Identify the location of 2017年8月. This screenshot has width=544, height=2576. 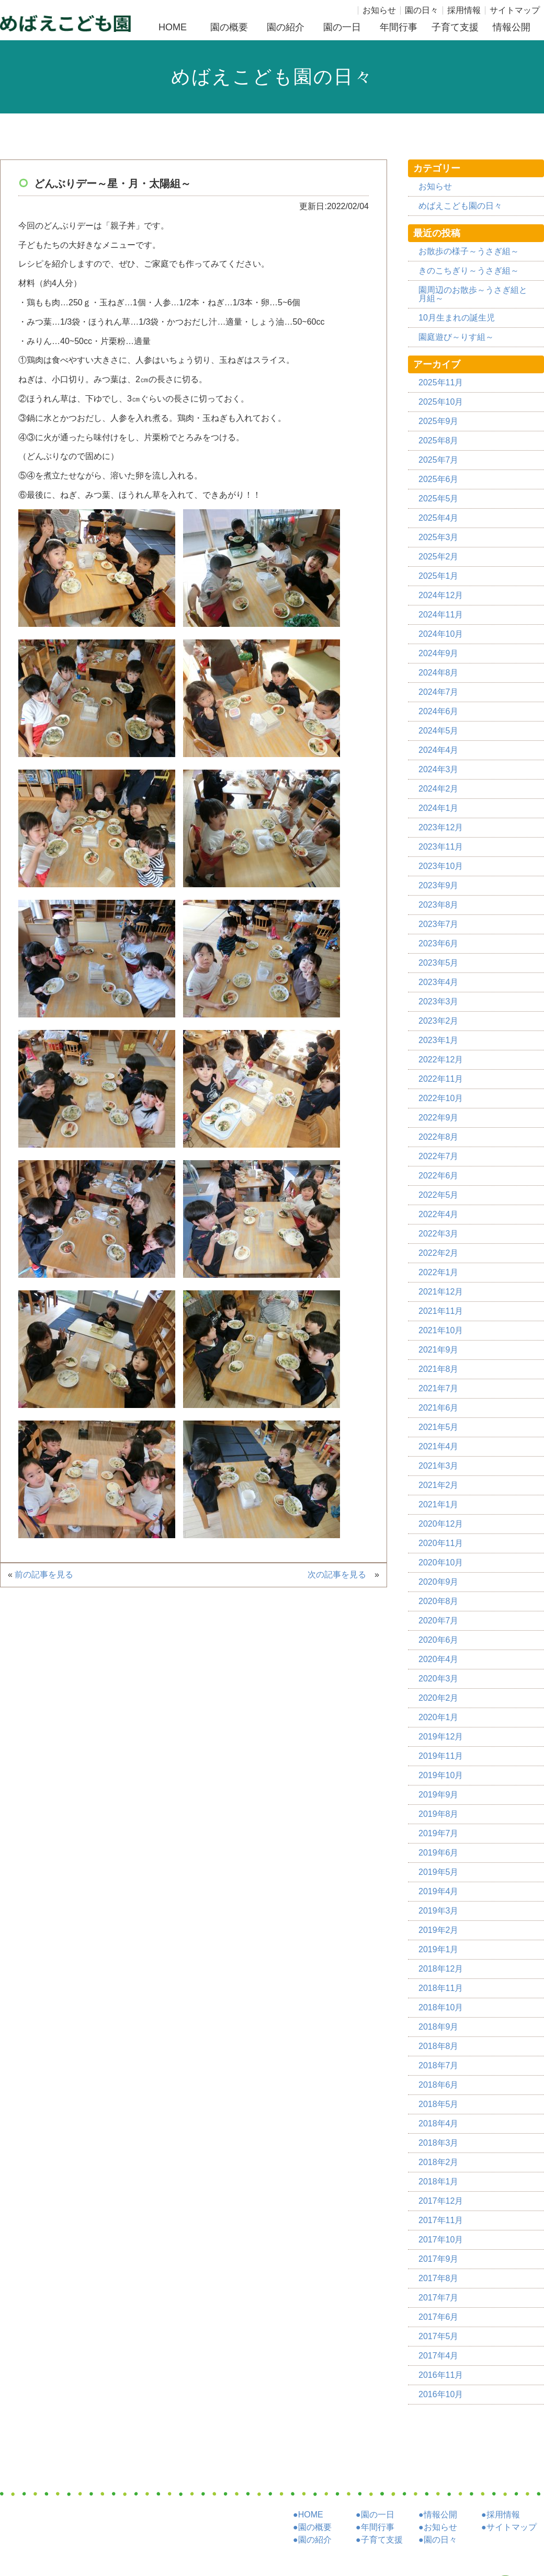
(438, 2278).